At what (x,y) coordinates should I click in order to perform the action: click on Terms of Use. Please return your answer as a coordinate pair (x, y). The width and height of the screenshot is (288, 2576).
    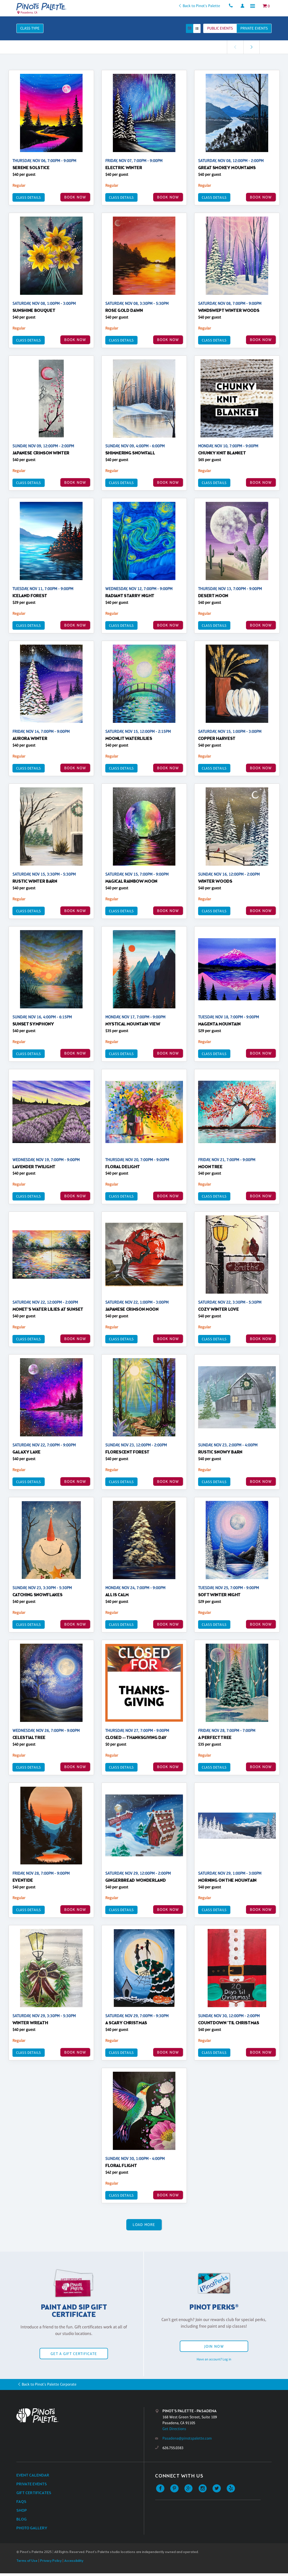
    Looking at the image, I should click on (26, 2563).